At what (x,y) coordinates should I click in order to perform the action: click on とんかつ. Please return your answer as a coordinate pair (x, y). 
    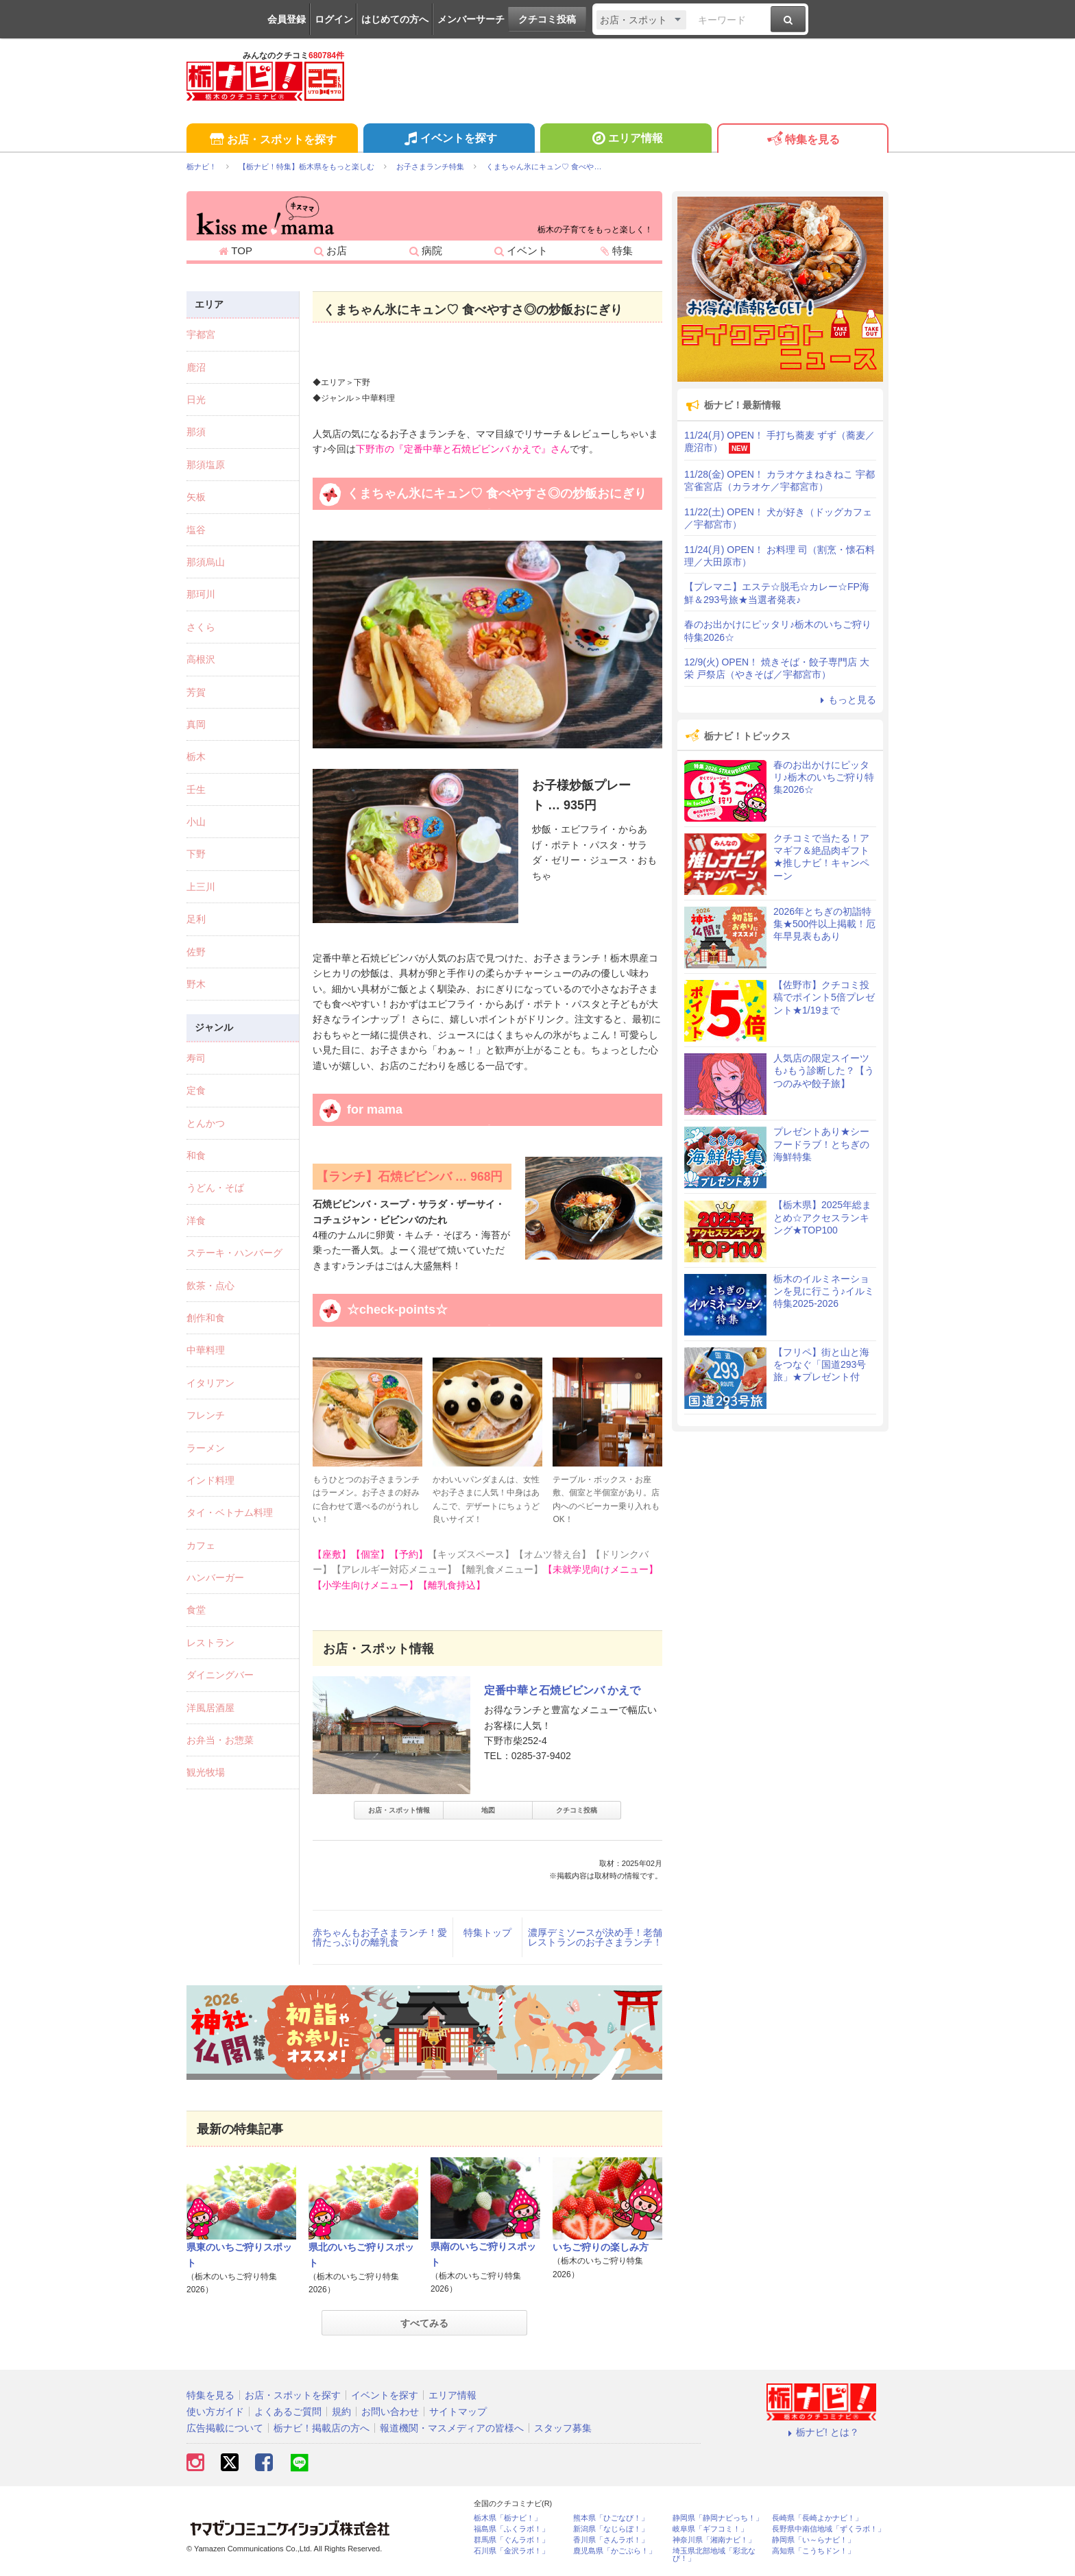
    Looking at the image, I should click on (205, 1123).